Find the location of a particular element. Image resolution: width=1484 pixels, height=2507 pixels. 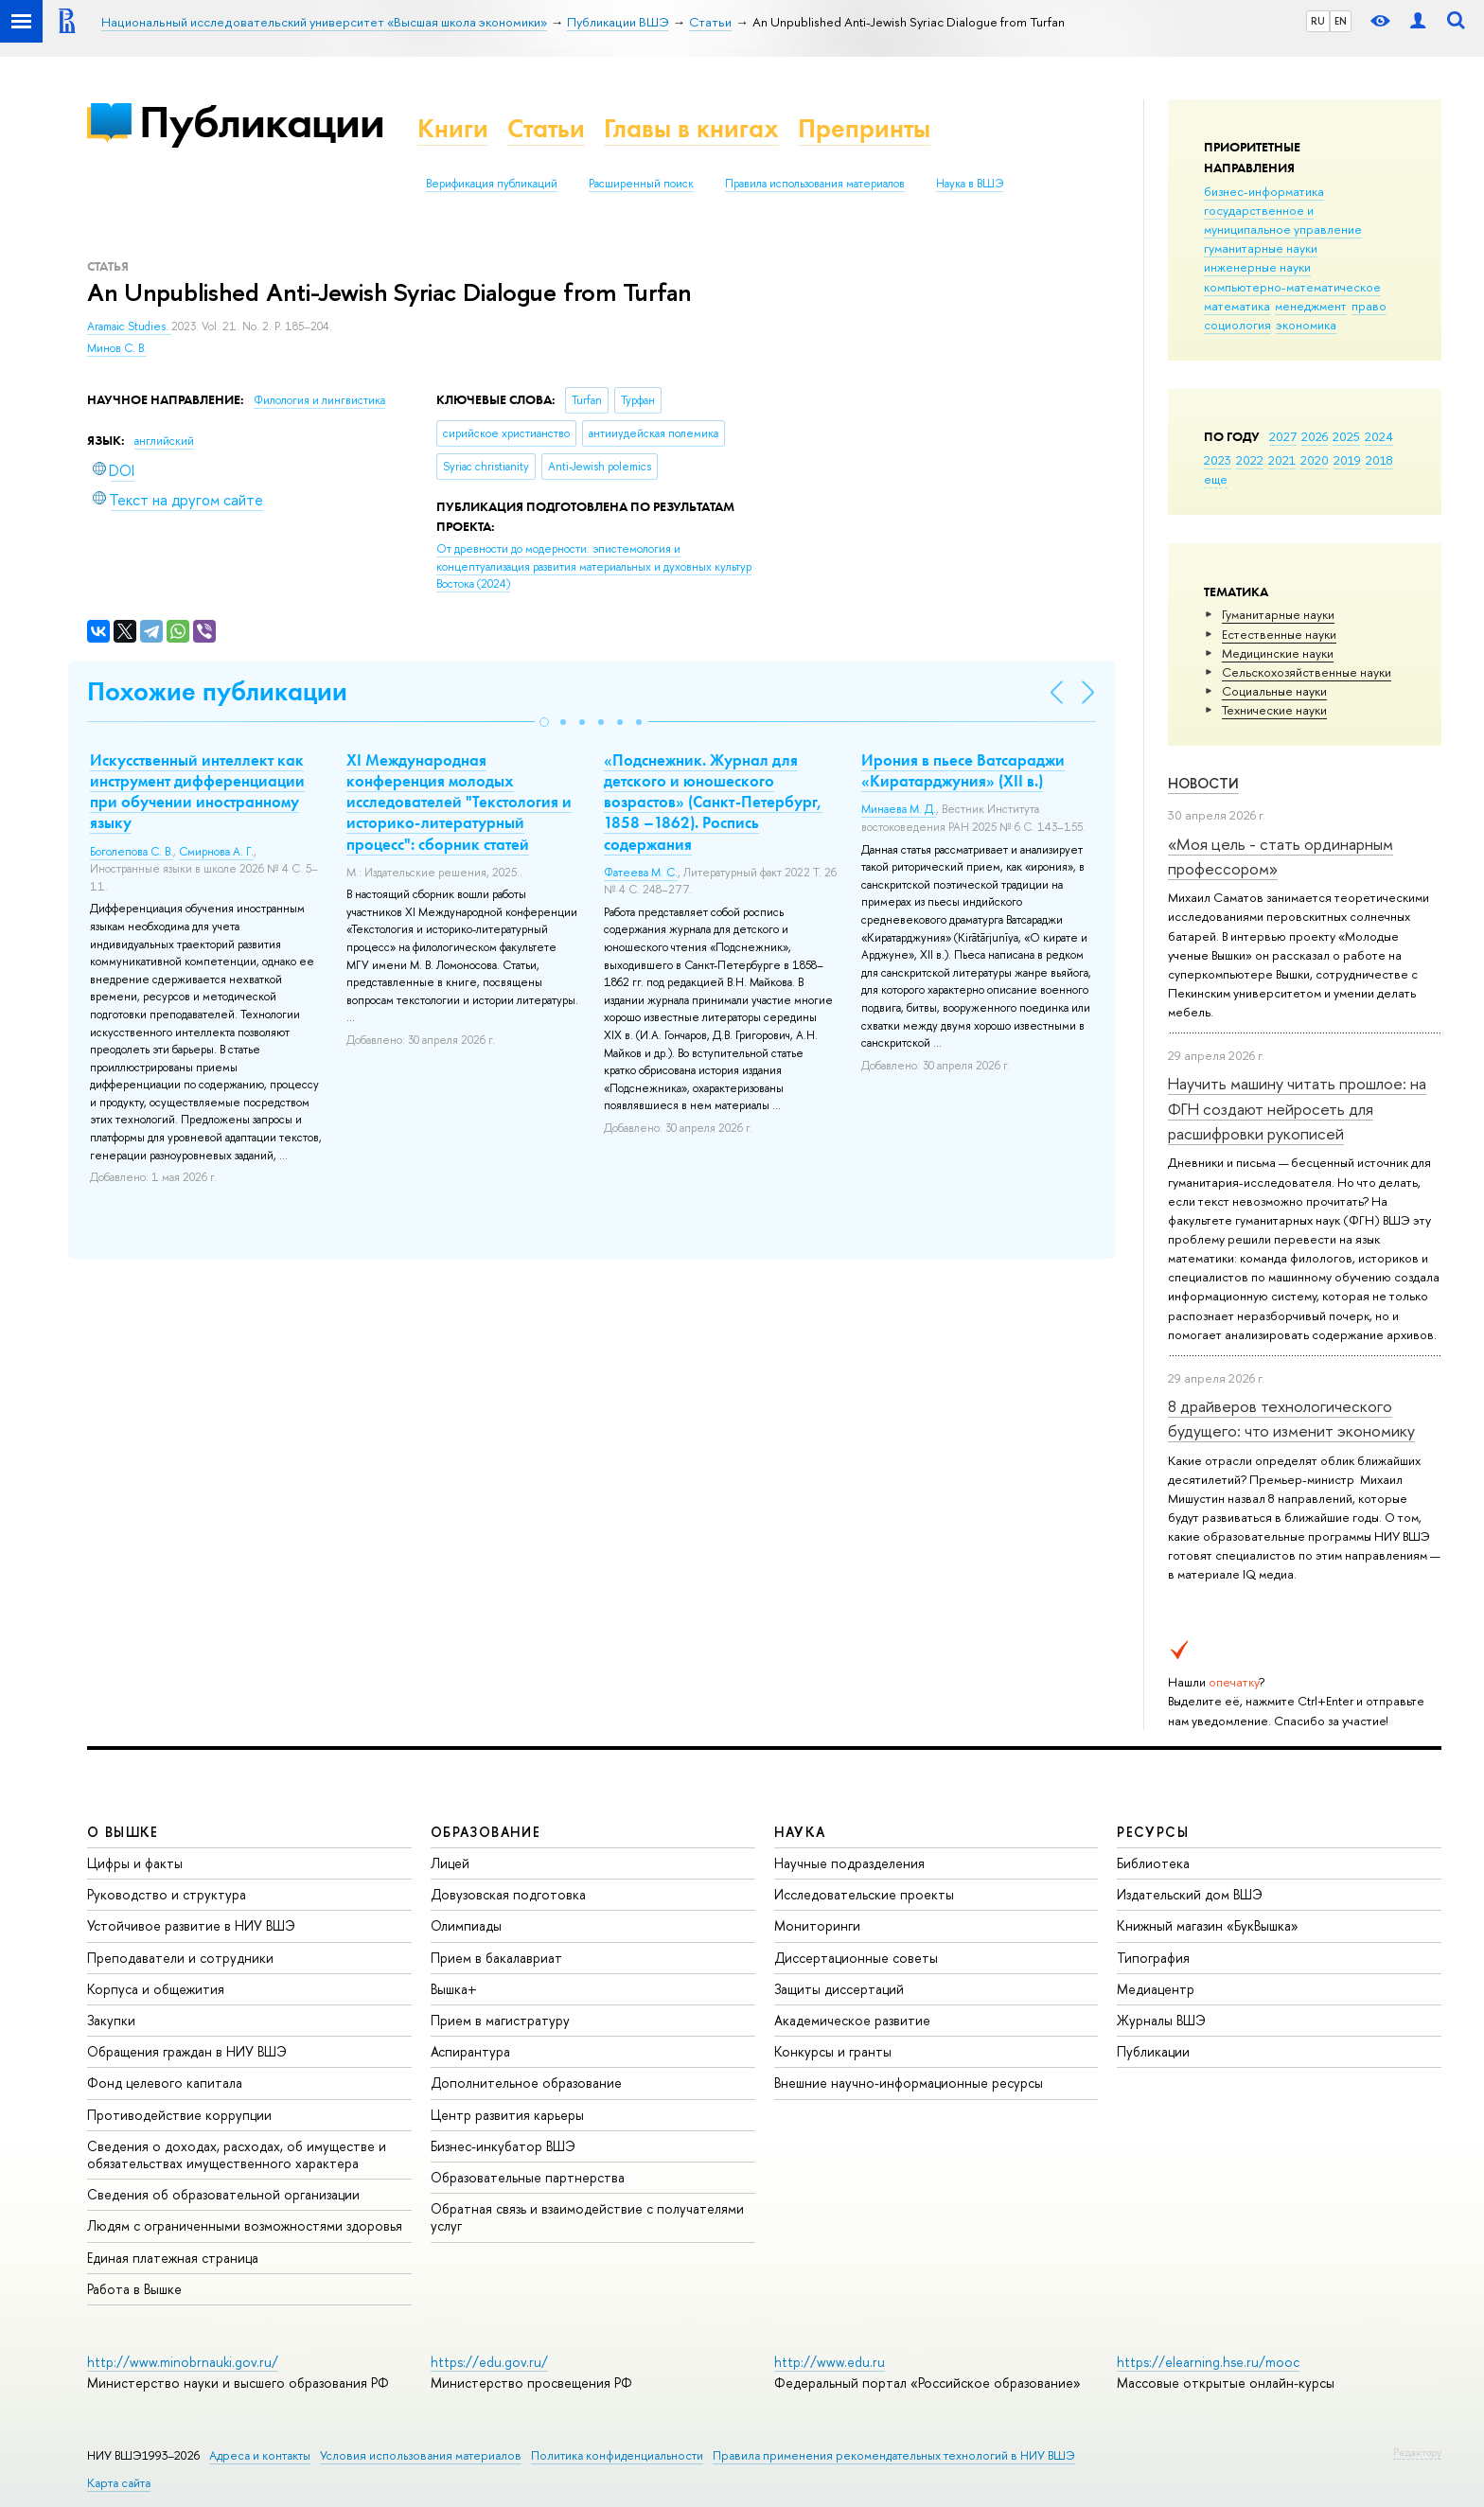

Сельскохозяйственные науки is located at coordinates (1306, 671).